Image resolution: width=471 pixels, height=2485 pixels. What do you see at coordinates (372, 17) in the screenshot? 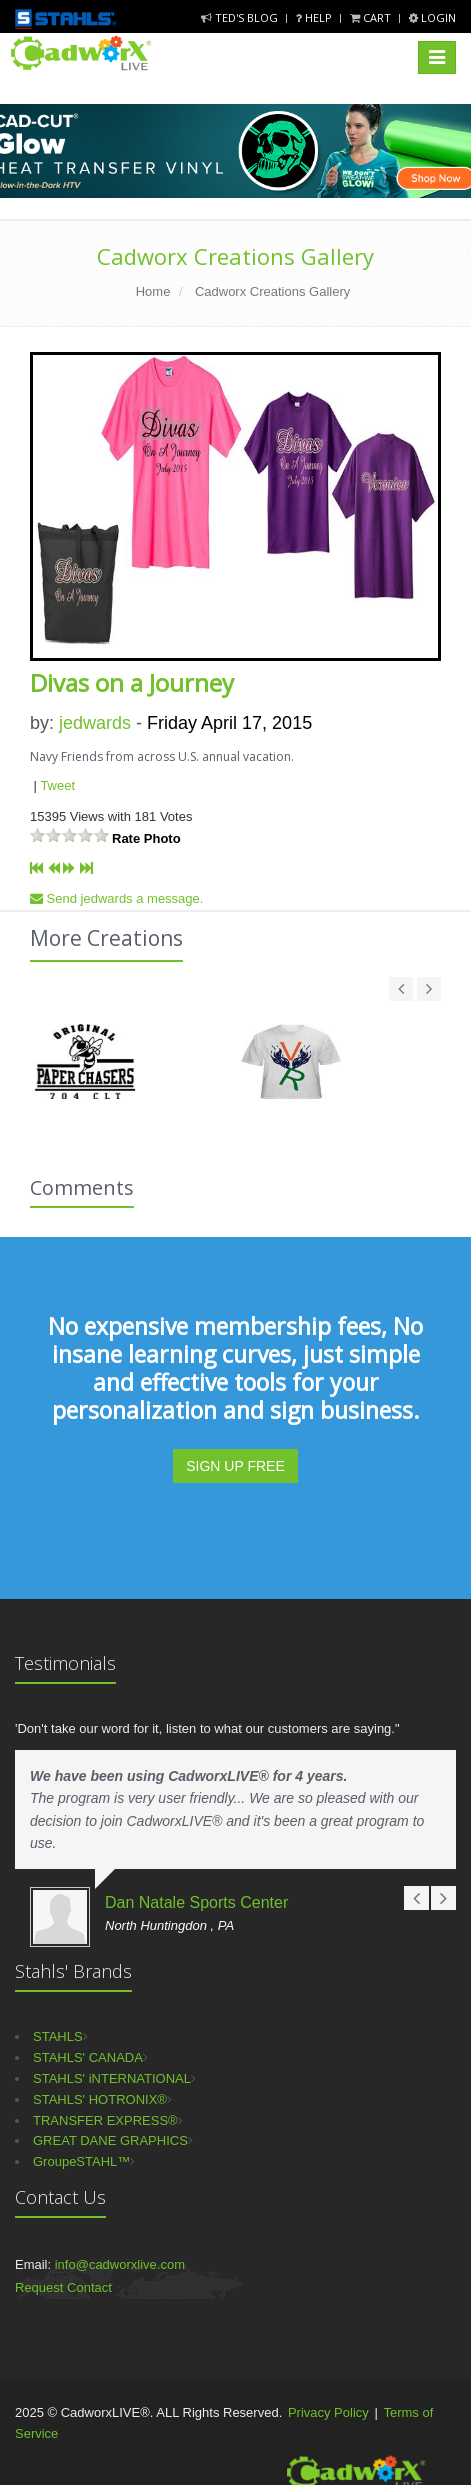
I see `Cart` at bounding box center [372, 17].